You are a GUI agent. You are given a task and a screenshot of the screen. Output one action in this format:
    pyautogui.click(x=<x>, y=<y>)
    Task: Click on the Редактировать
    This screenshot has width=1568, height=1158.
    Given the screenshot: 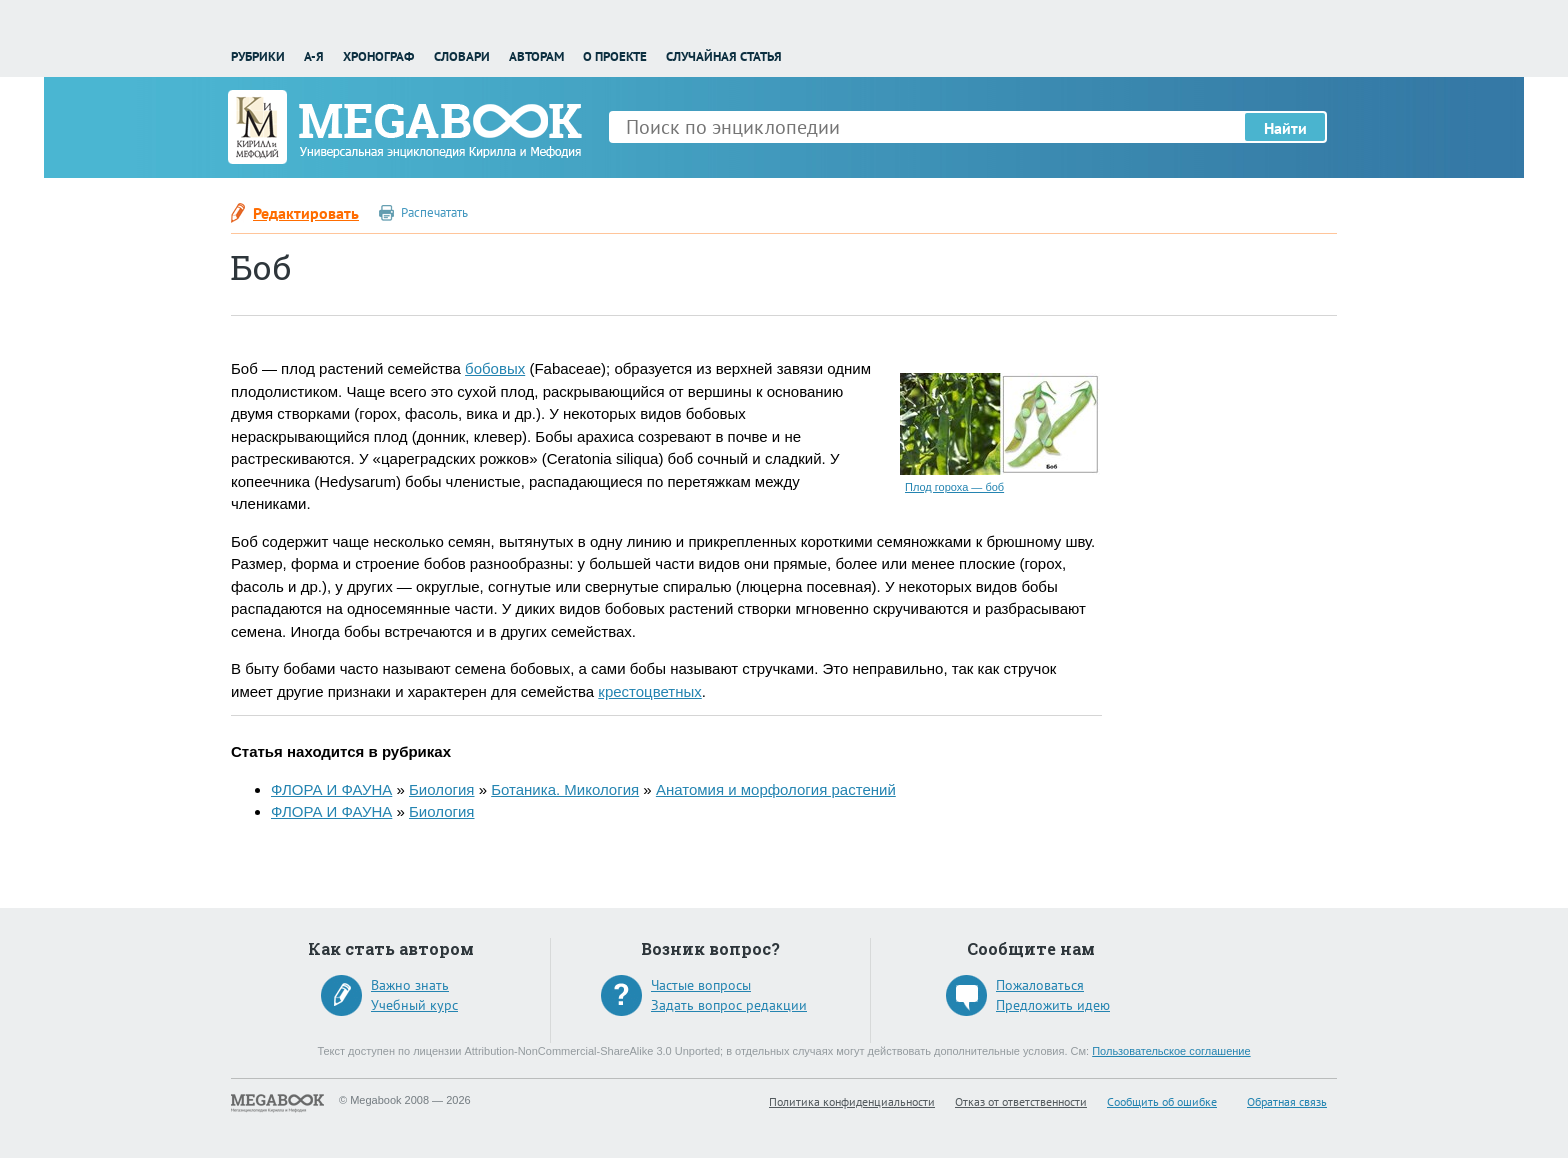 What is the action you would take?
    pyautogui.click(x=306, y=213)
    